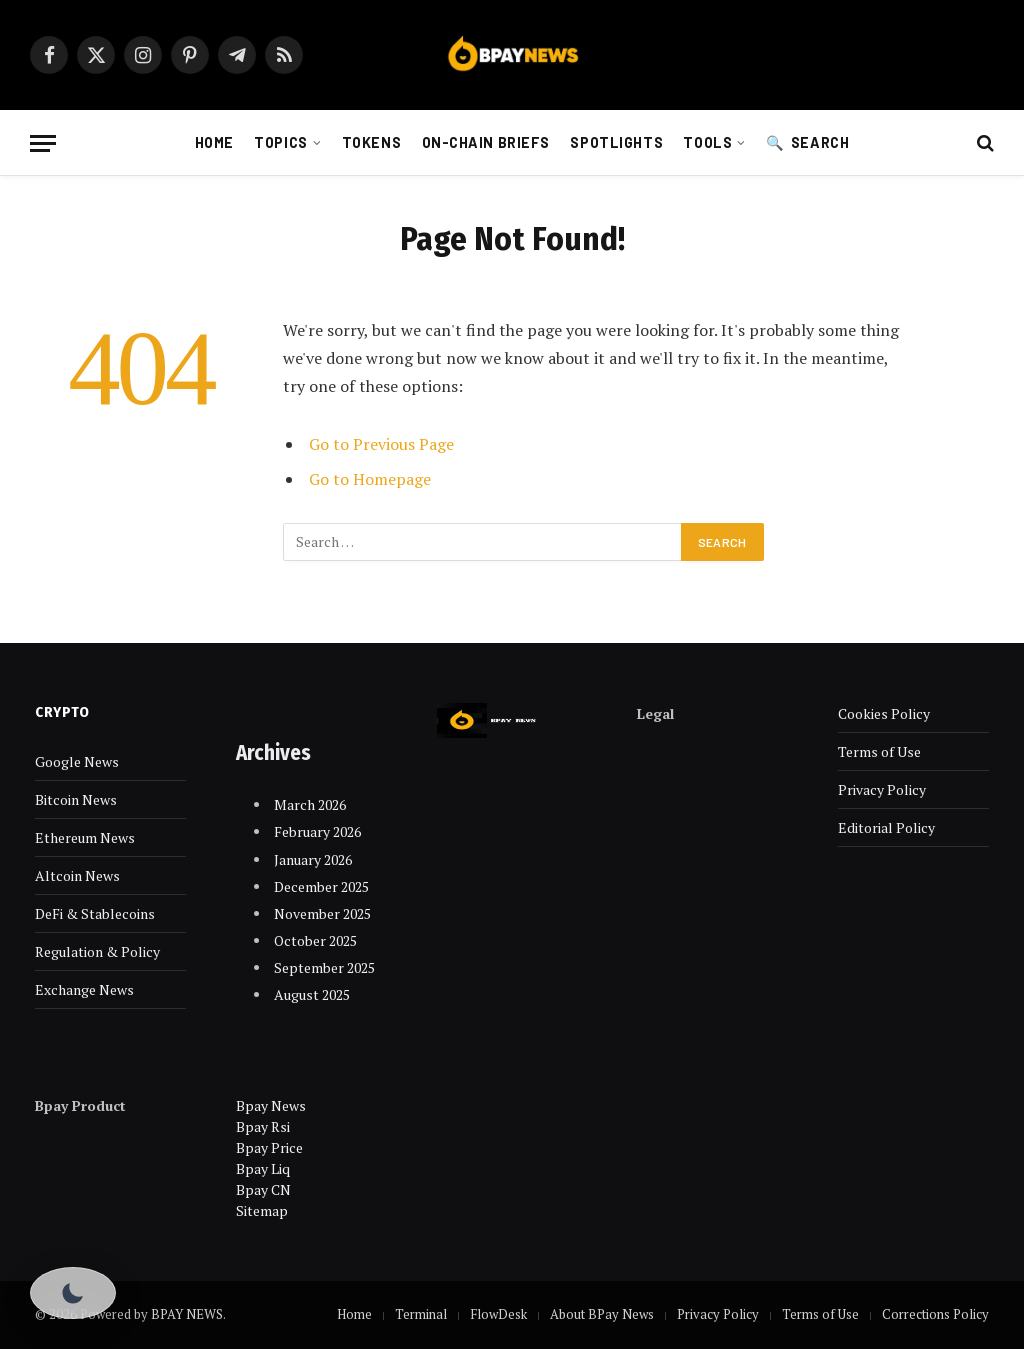  I want to click on Editorial Policy, so click(886, 827).